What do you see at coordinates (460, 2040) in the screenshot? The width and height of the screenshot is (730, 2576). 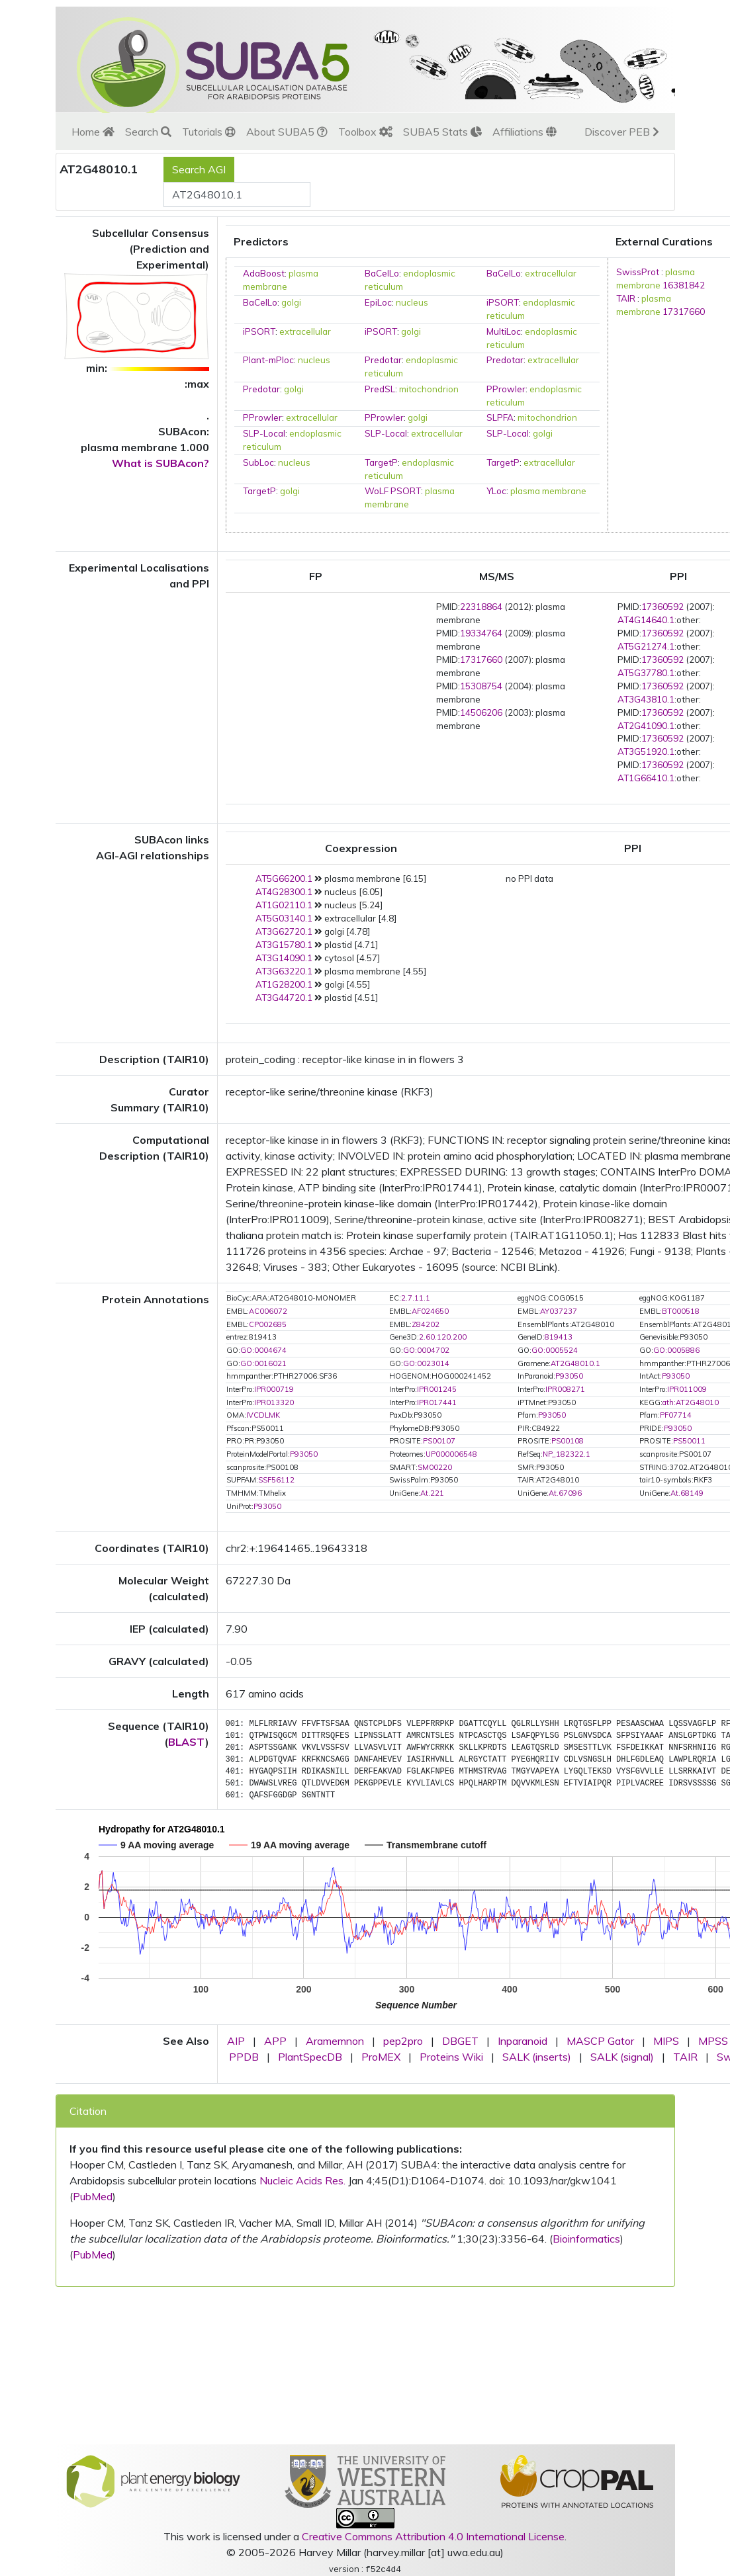 I see `DBGET` at bounding box center [460, 2040].